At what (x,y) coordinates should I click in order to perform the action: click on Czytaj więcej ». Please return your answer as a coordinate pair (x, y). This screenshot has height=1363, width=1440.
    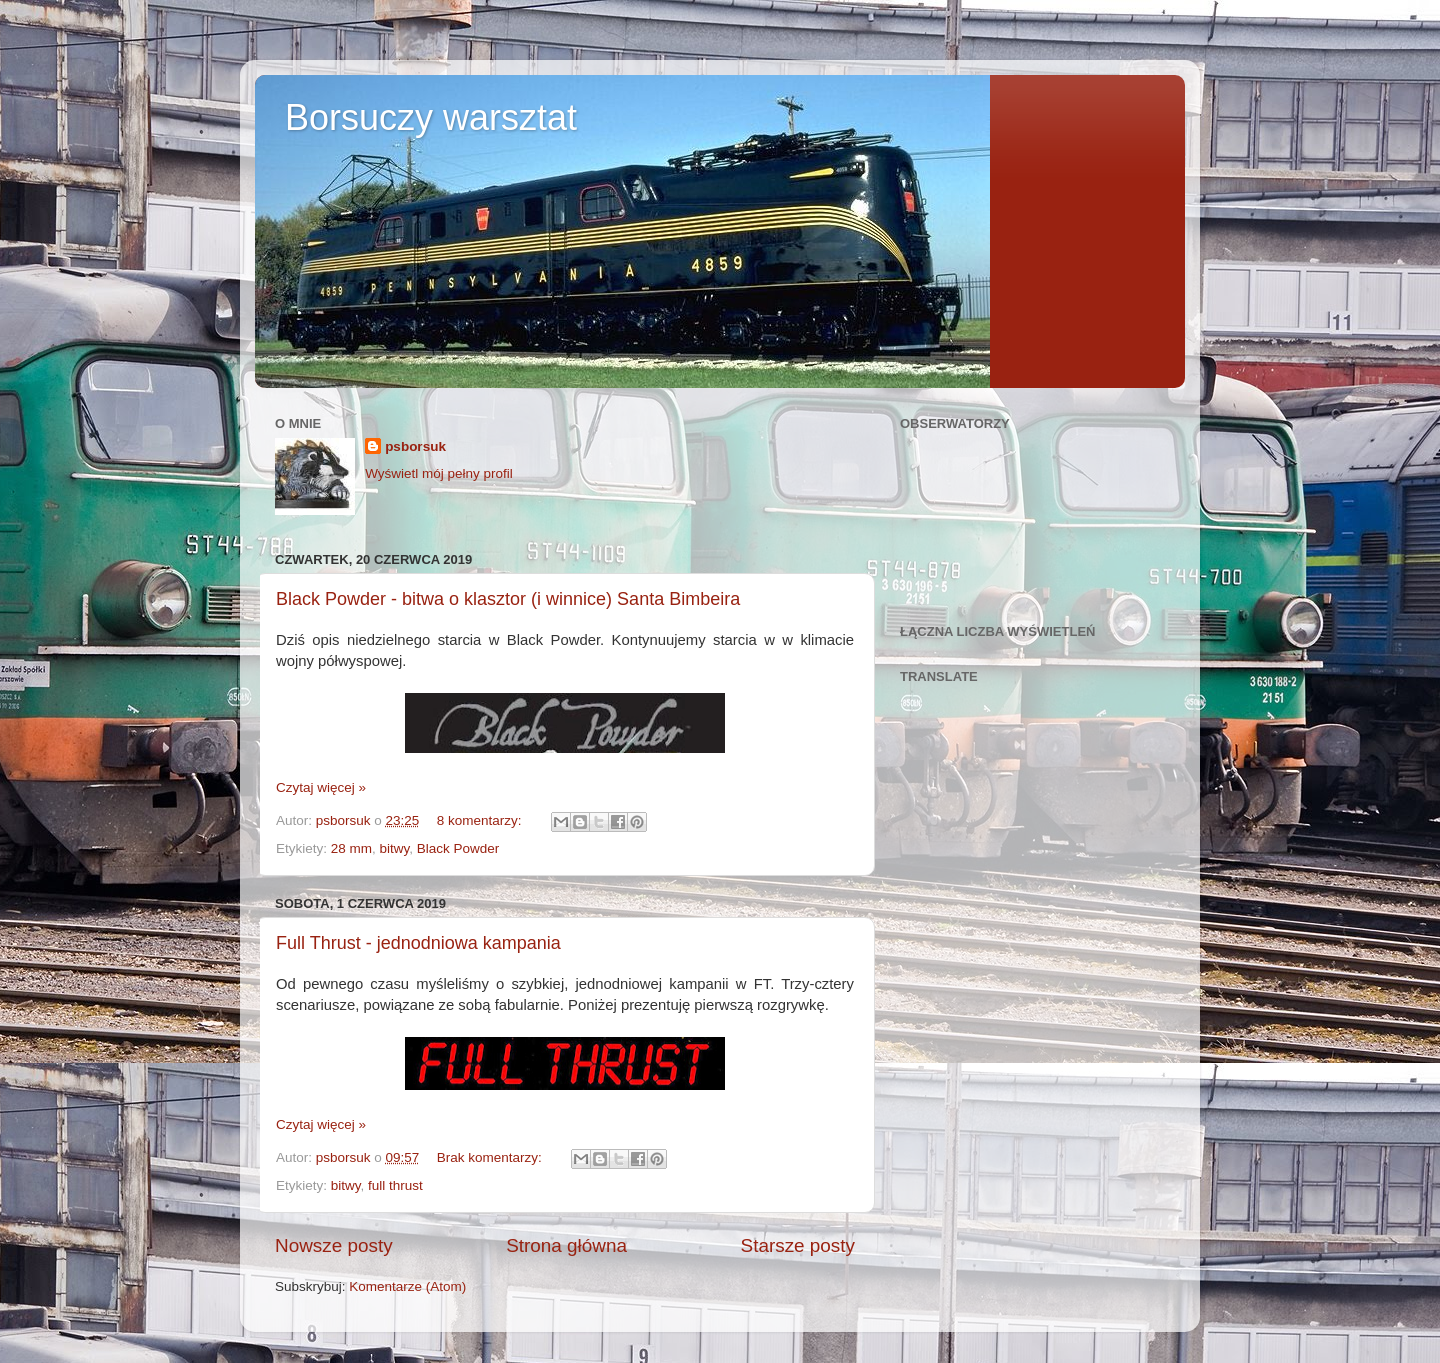
    Looking at the image, I should click on (321, 787).